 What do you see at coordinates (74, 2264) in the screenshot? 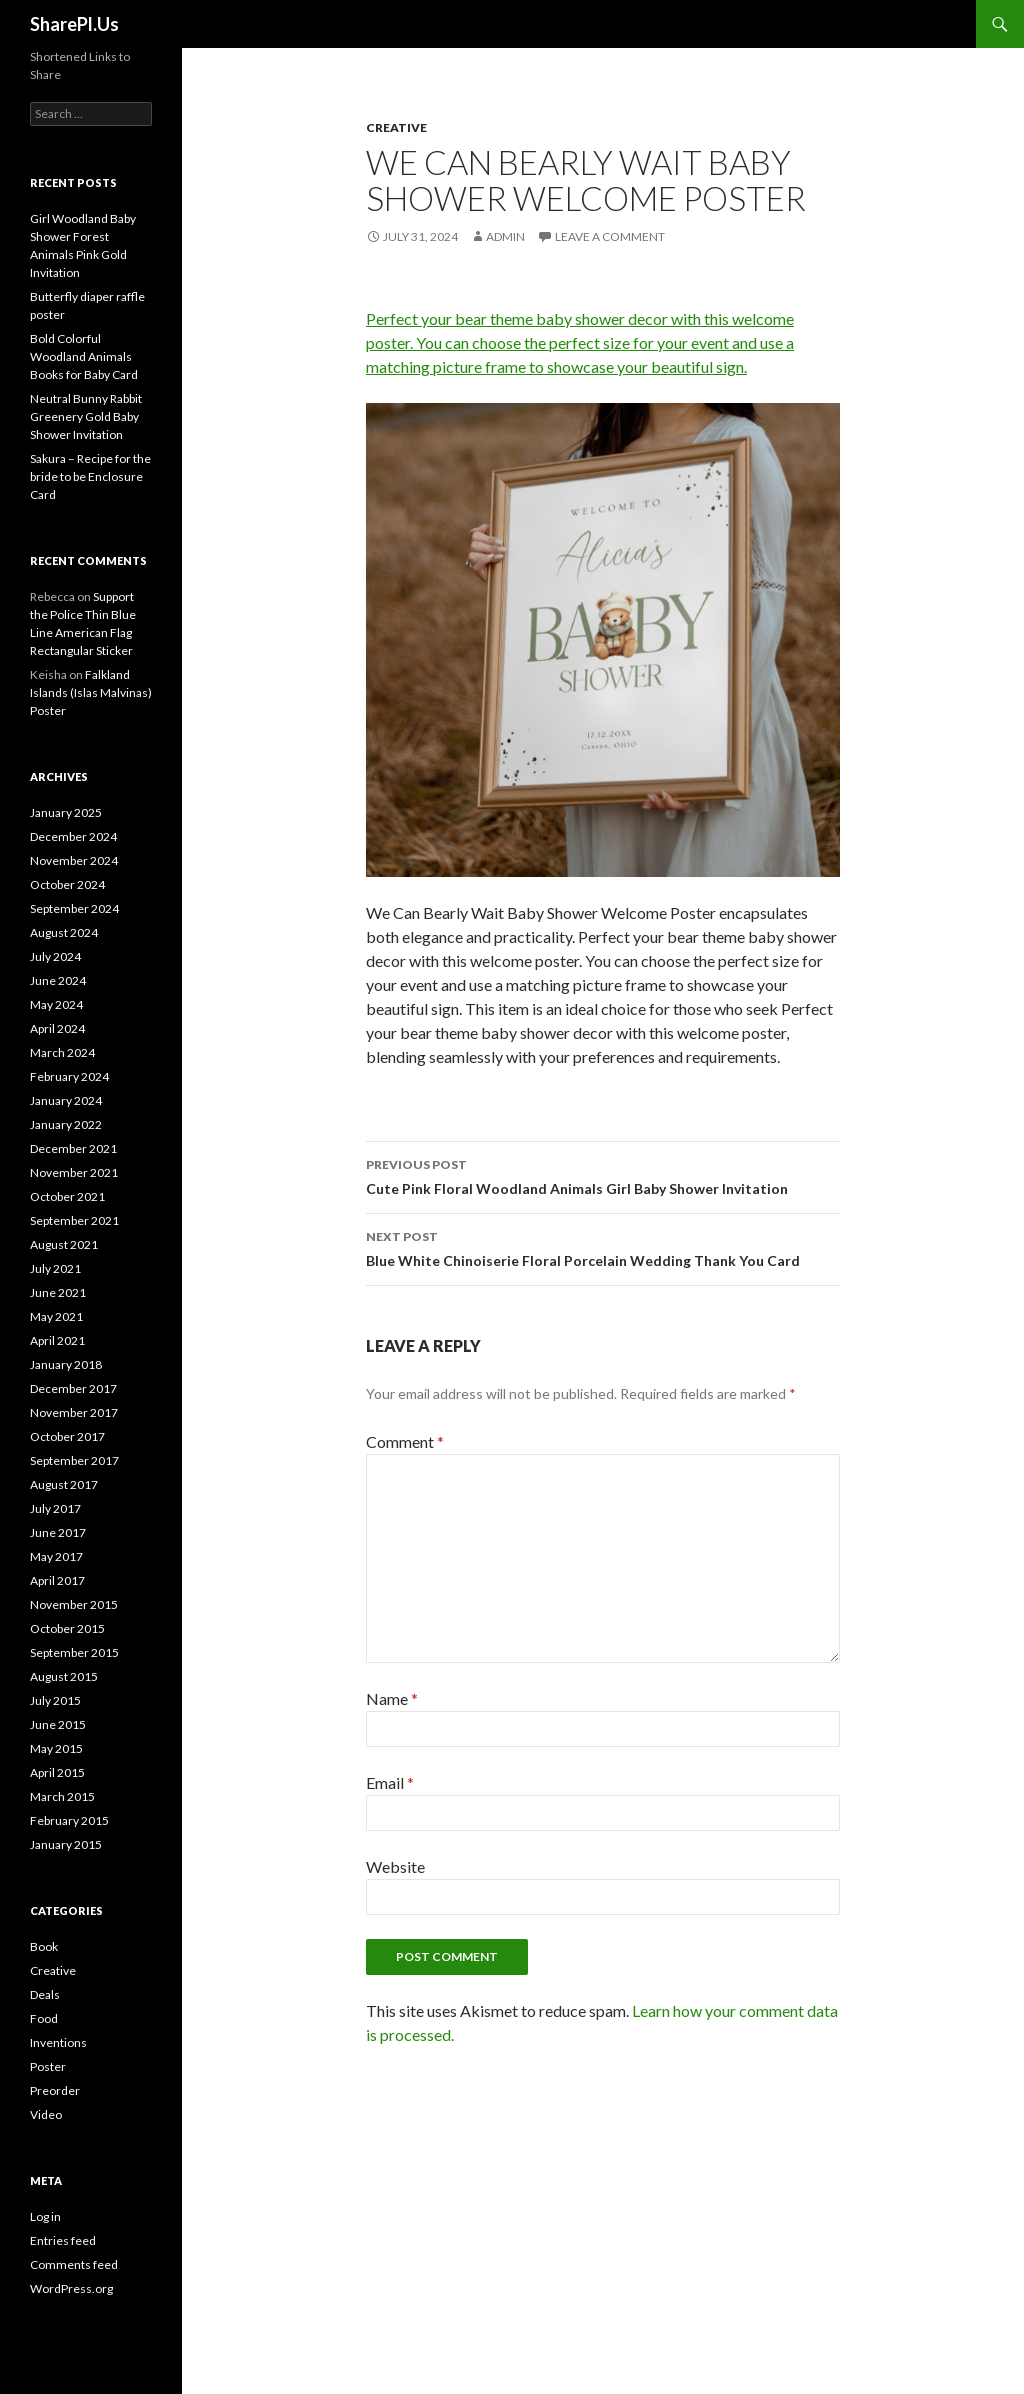
I see `Comments feed` at bounding box center [74, 2264].